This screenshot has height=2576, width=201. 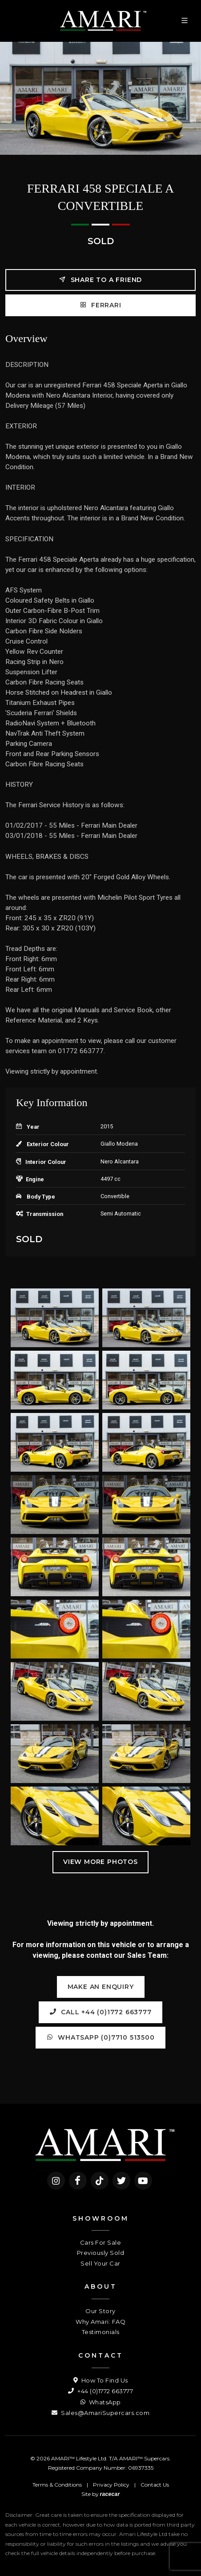 What do you see at coordinates (101, 1987) in the screenshot?
I see `Make an Enquiry` at bounding box center [101, 1987].